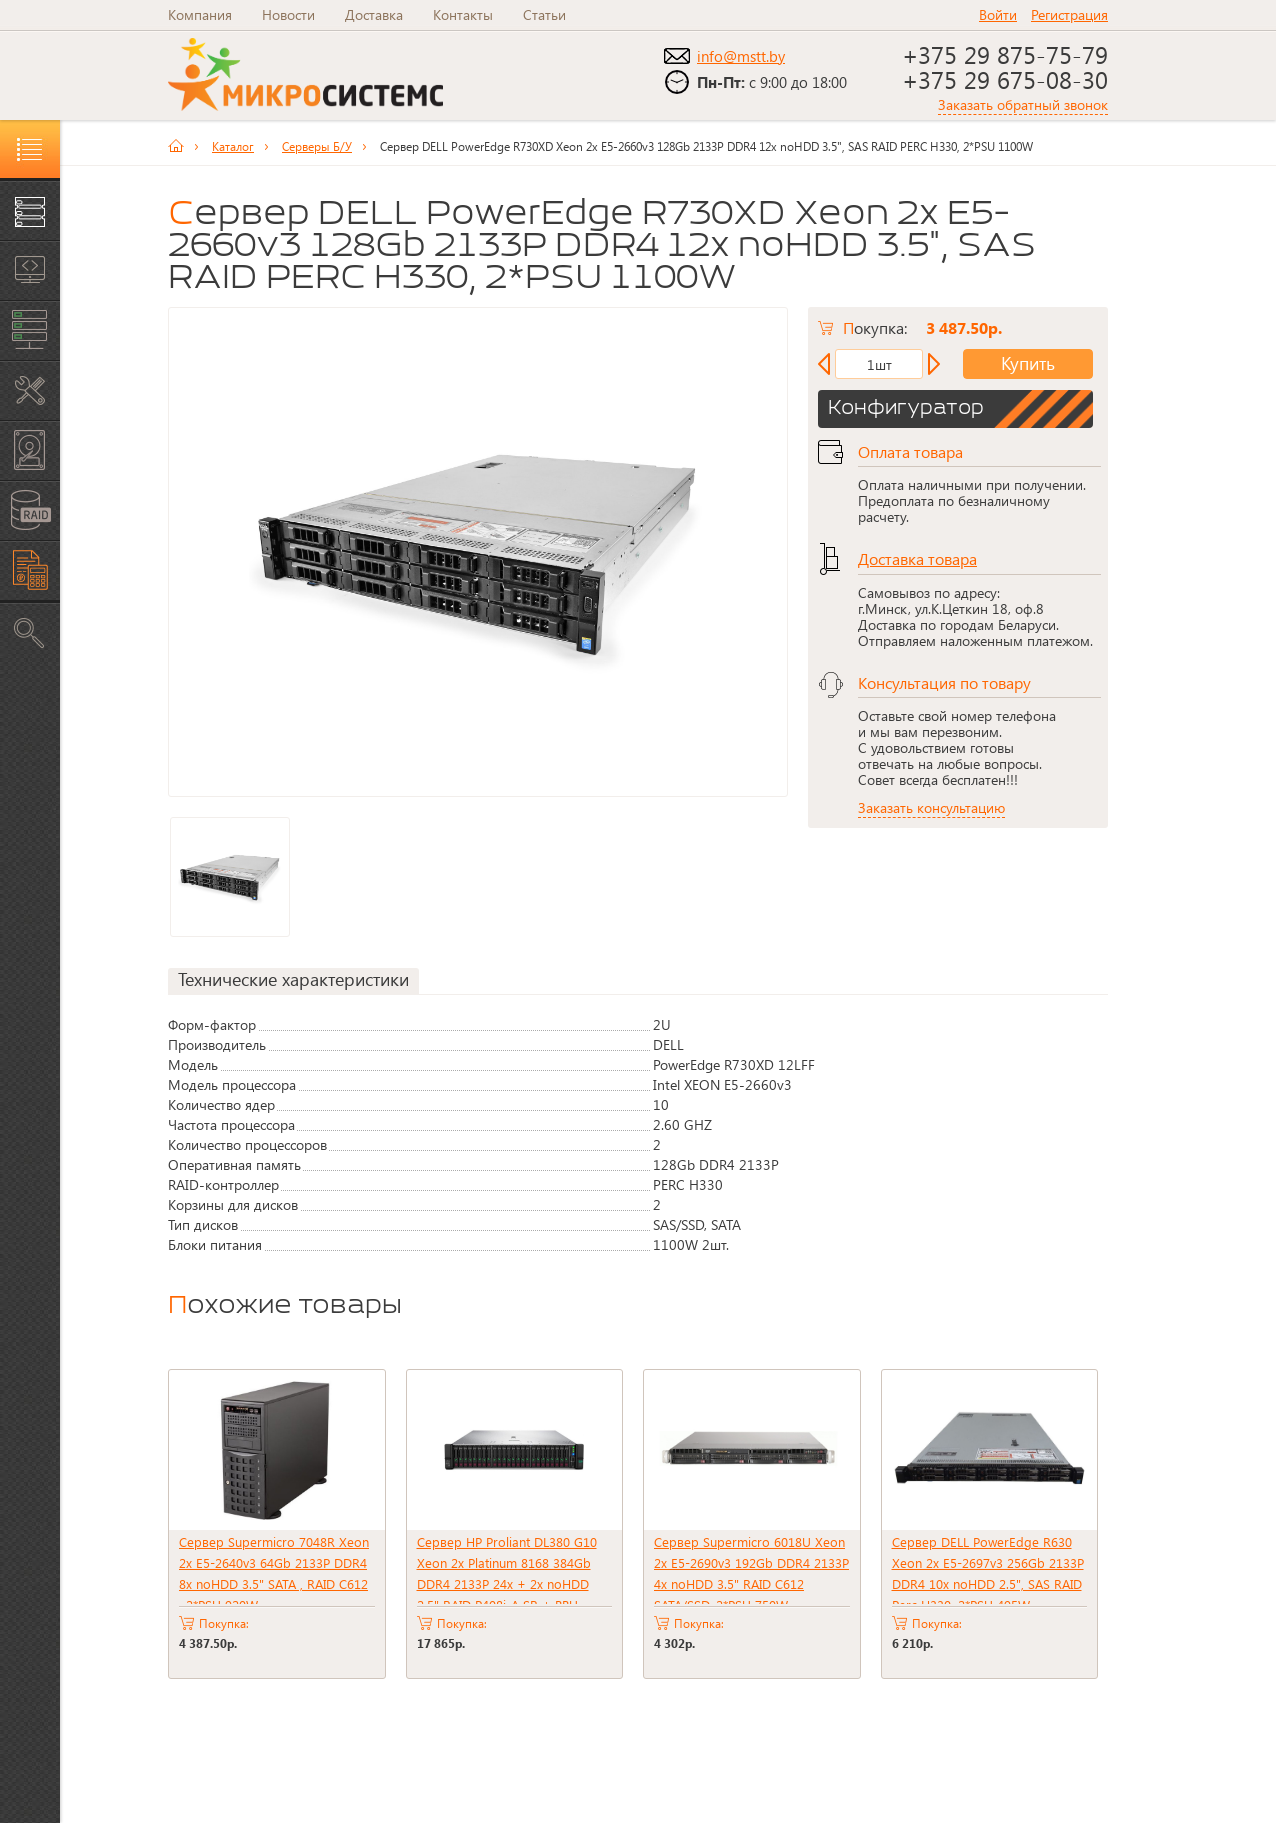 The width and height of the screenshot is (1276, 1823). What do you see at coordinates (1012, 358) in the screenshot?
I see `Купить` at bounding box center [1012, 358].